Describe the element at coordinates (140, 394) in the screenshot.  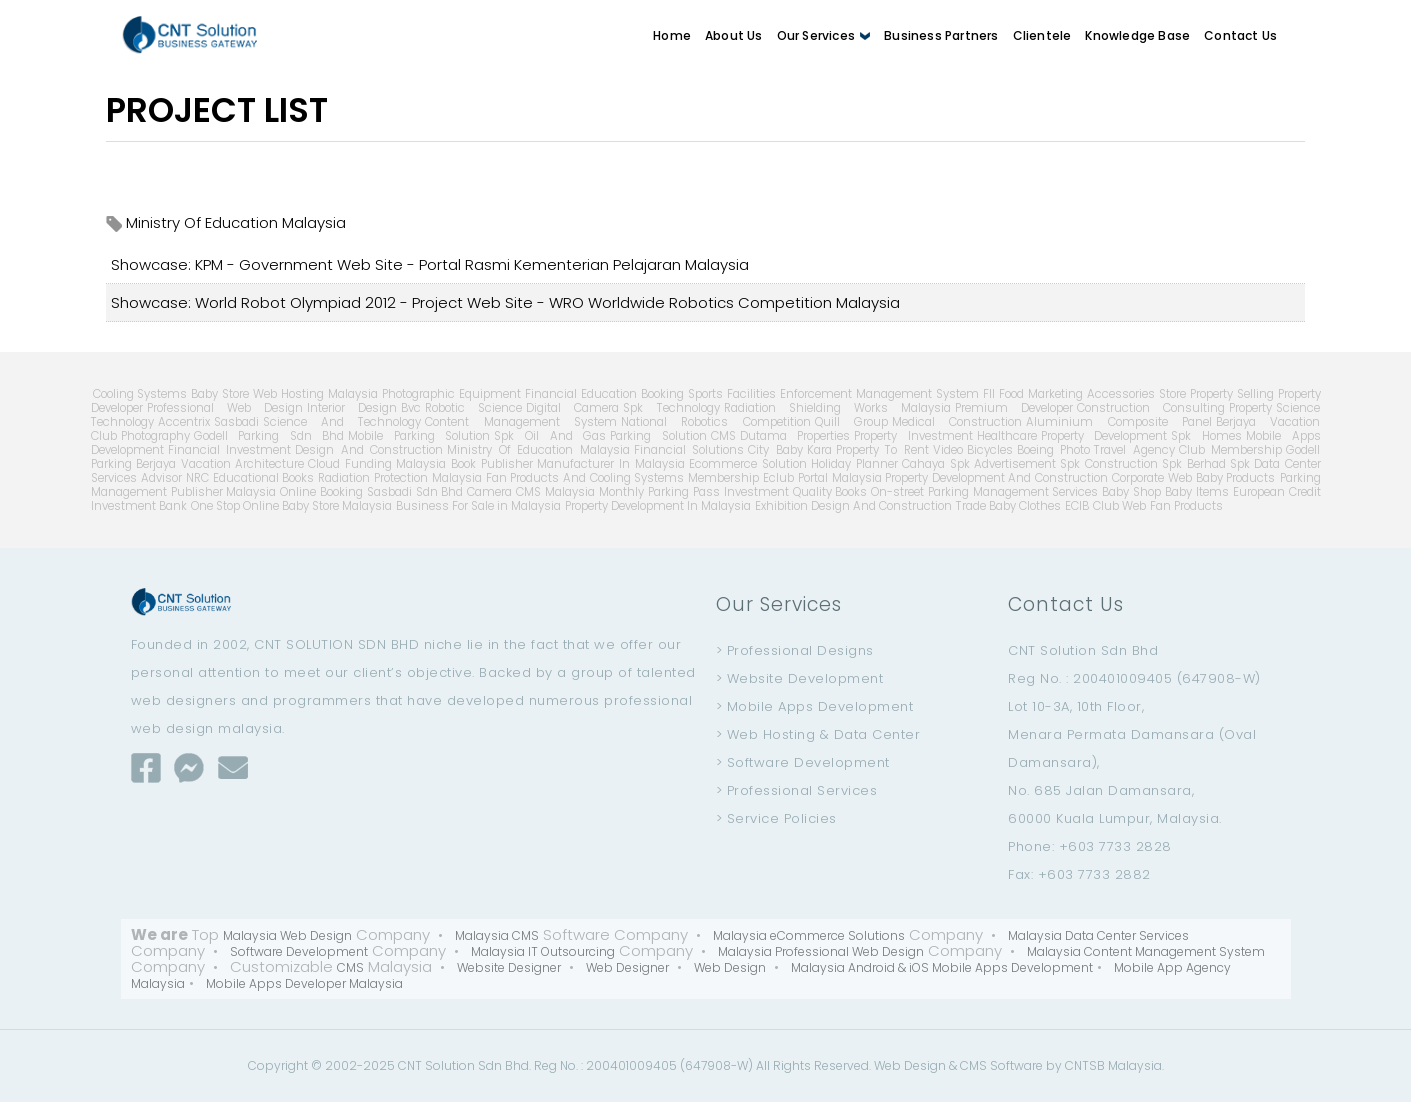
I see `Cooling Systems` at that location.